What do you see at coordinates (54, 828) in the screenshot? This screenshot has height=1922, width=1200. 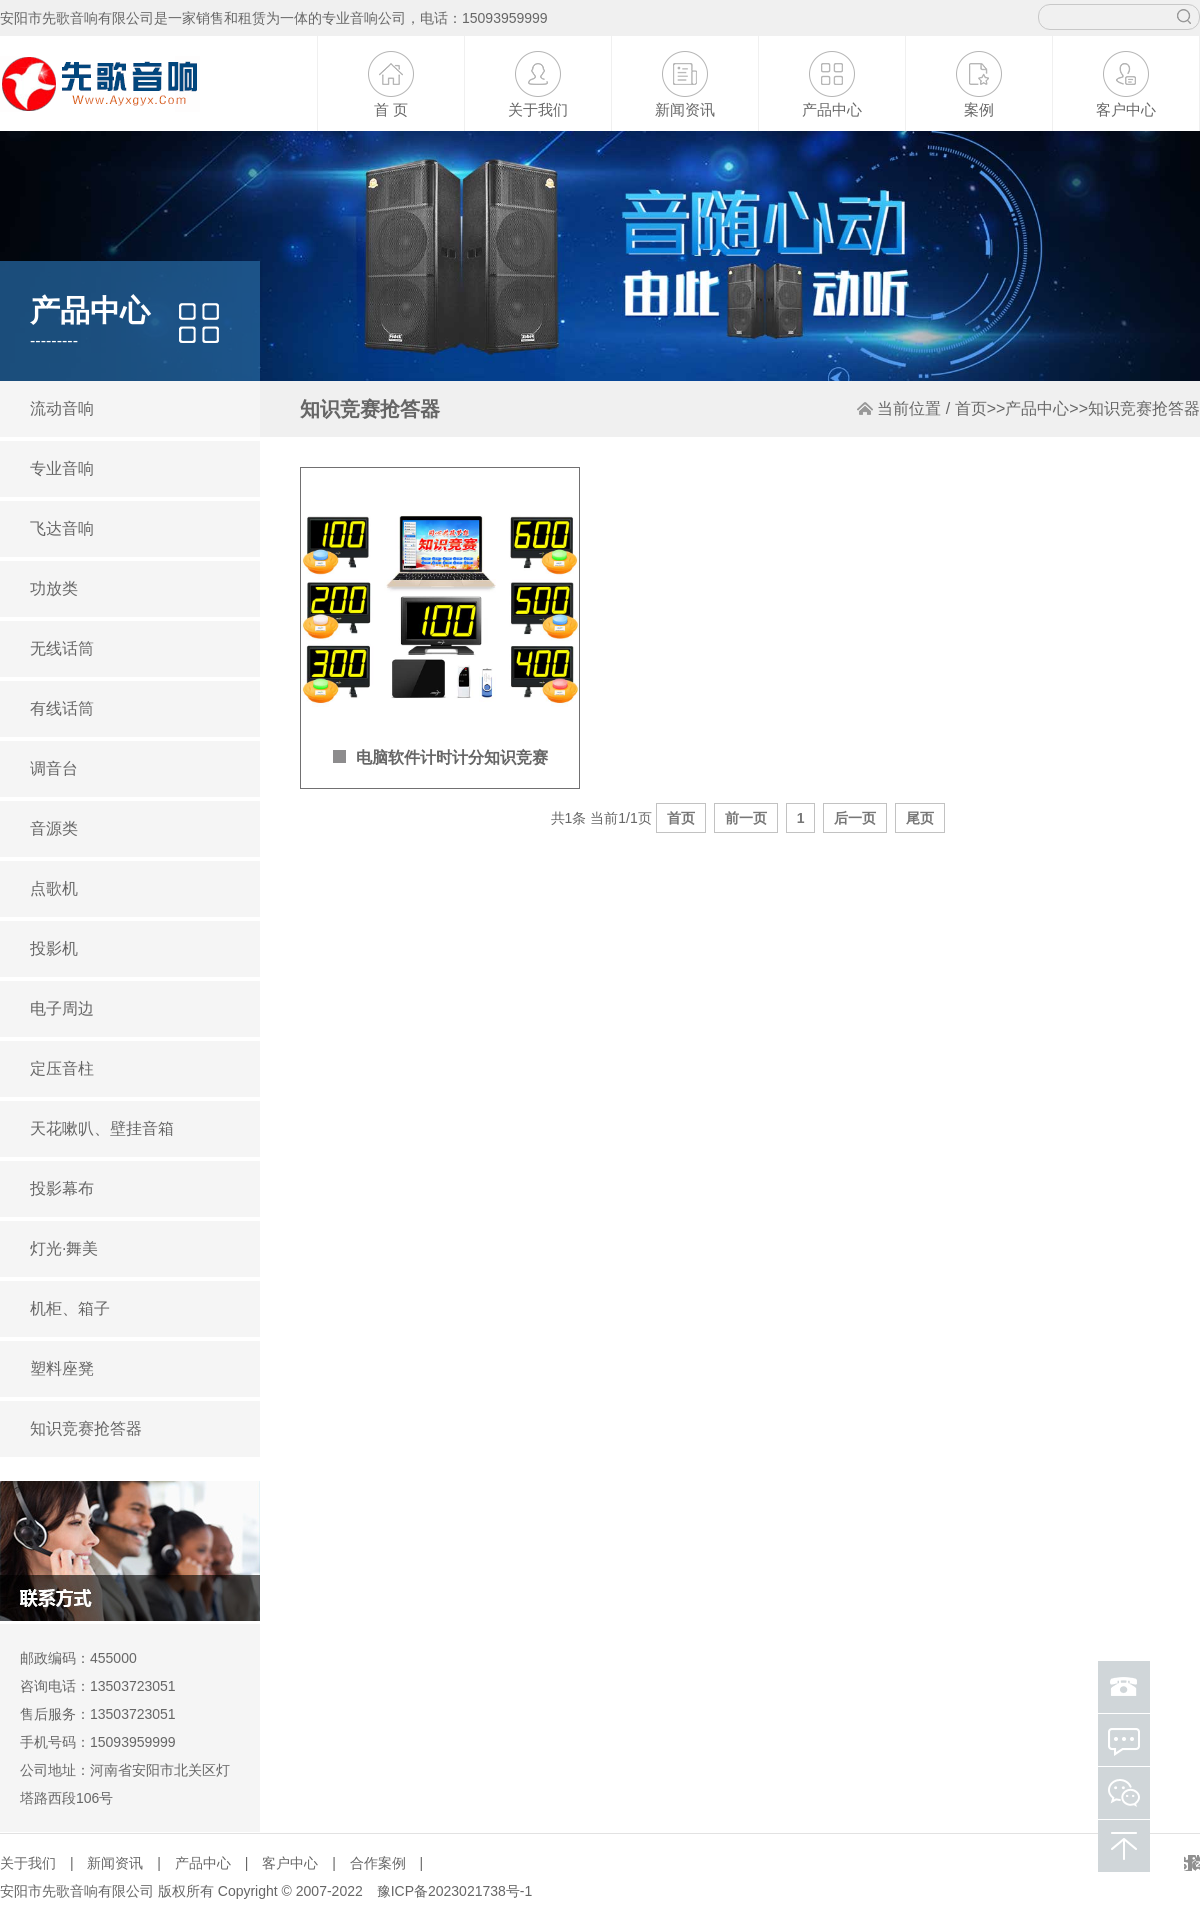 I see `音源类` at bounding box center [54, 828].